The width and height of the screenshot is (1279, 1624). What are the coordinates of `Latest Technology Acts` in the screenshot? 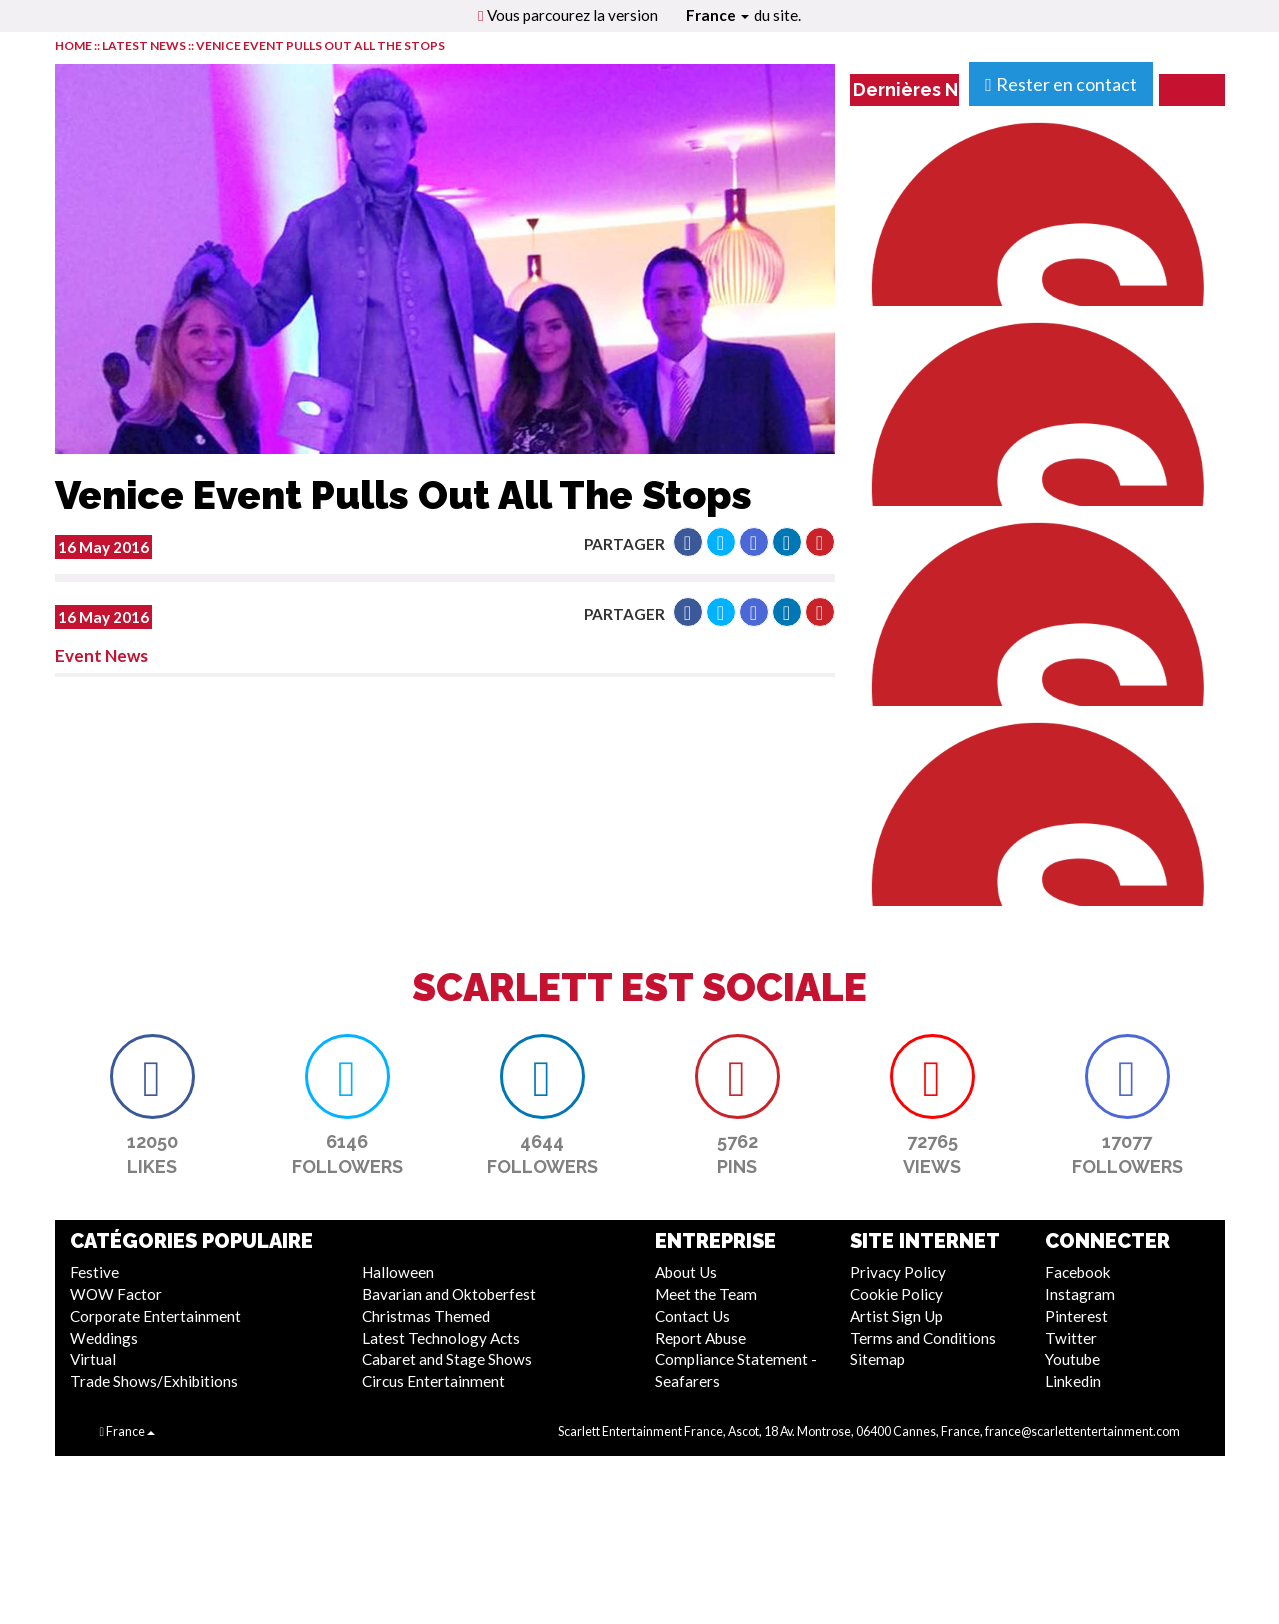 It's located at (441, 1338).